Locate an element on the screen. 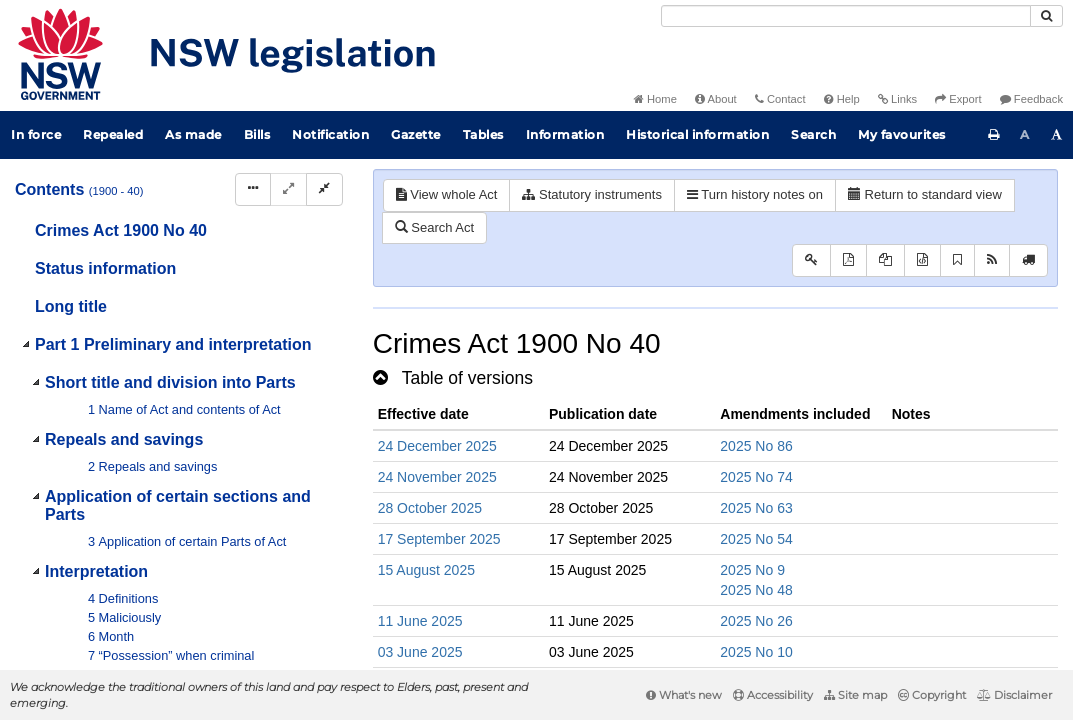  2025 No 63 is located at coordinates (756, 508).